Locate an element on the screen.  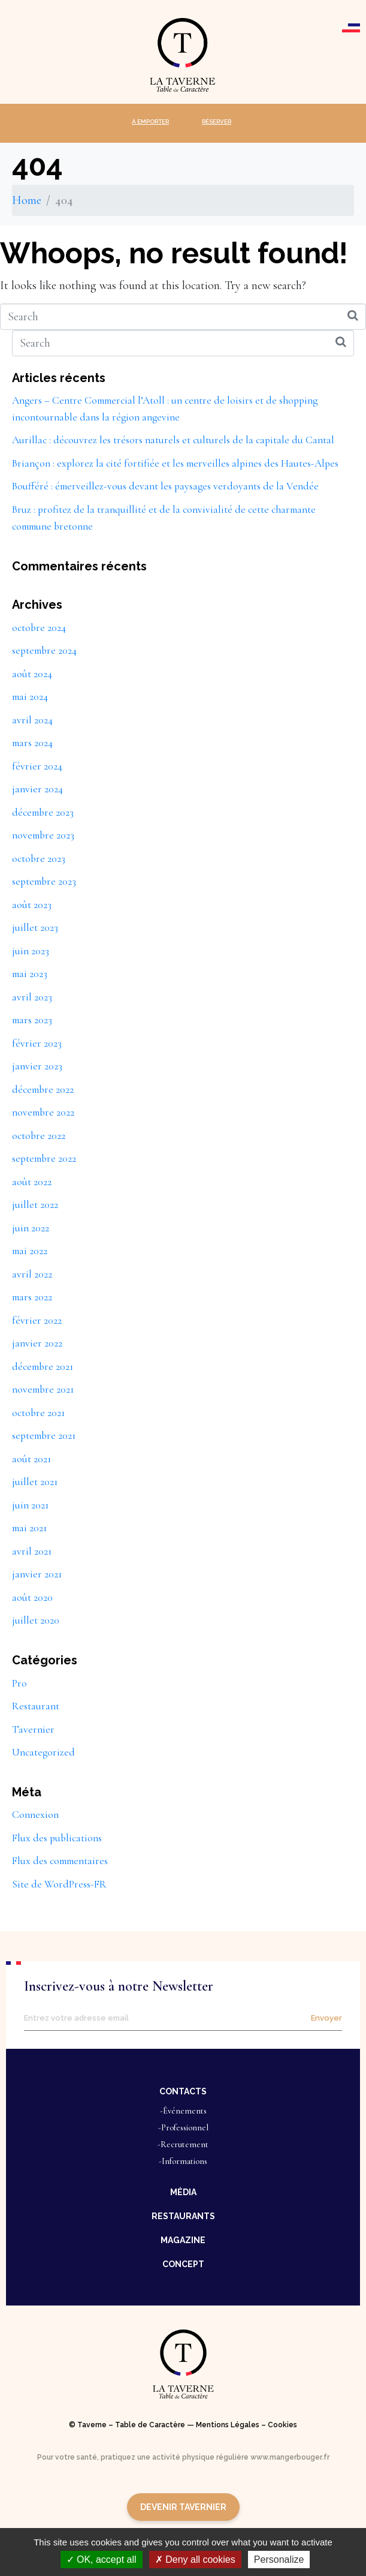
janvier 2023 is located at coordinates (37, 1066).